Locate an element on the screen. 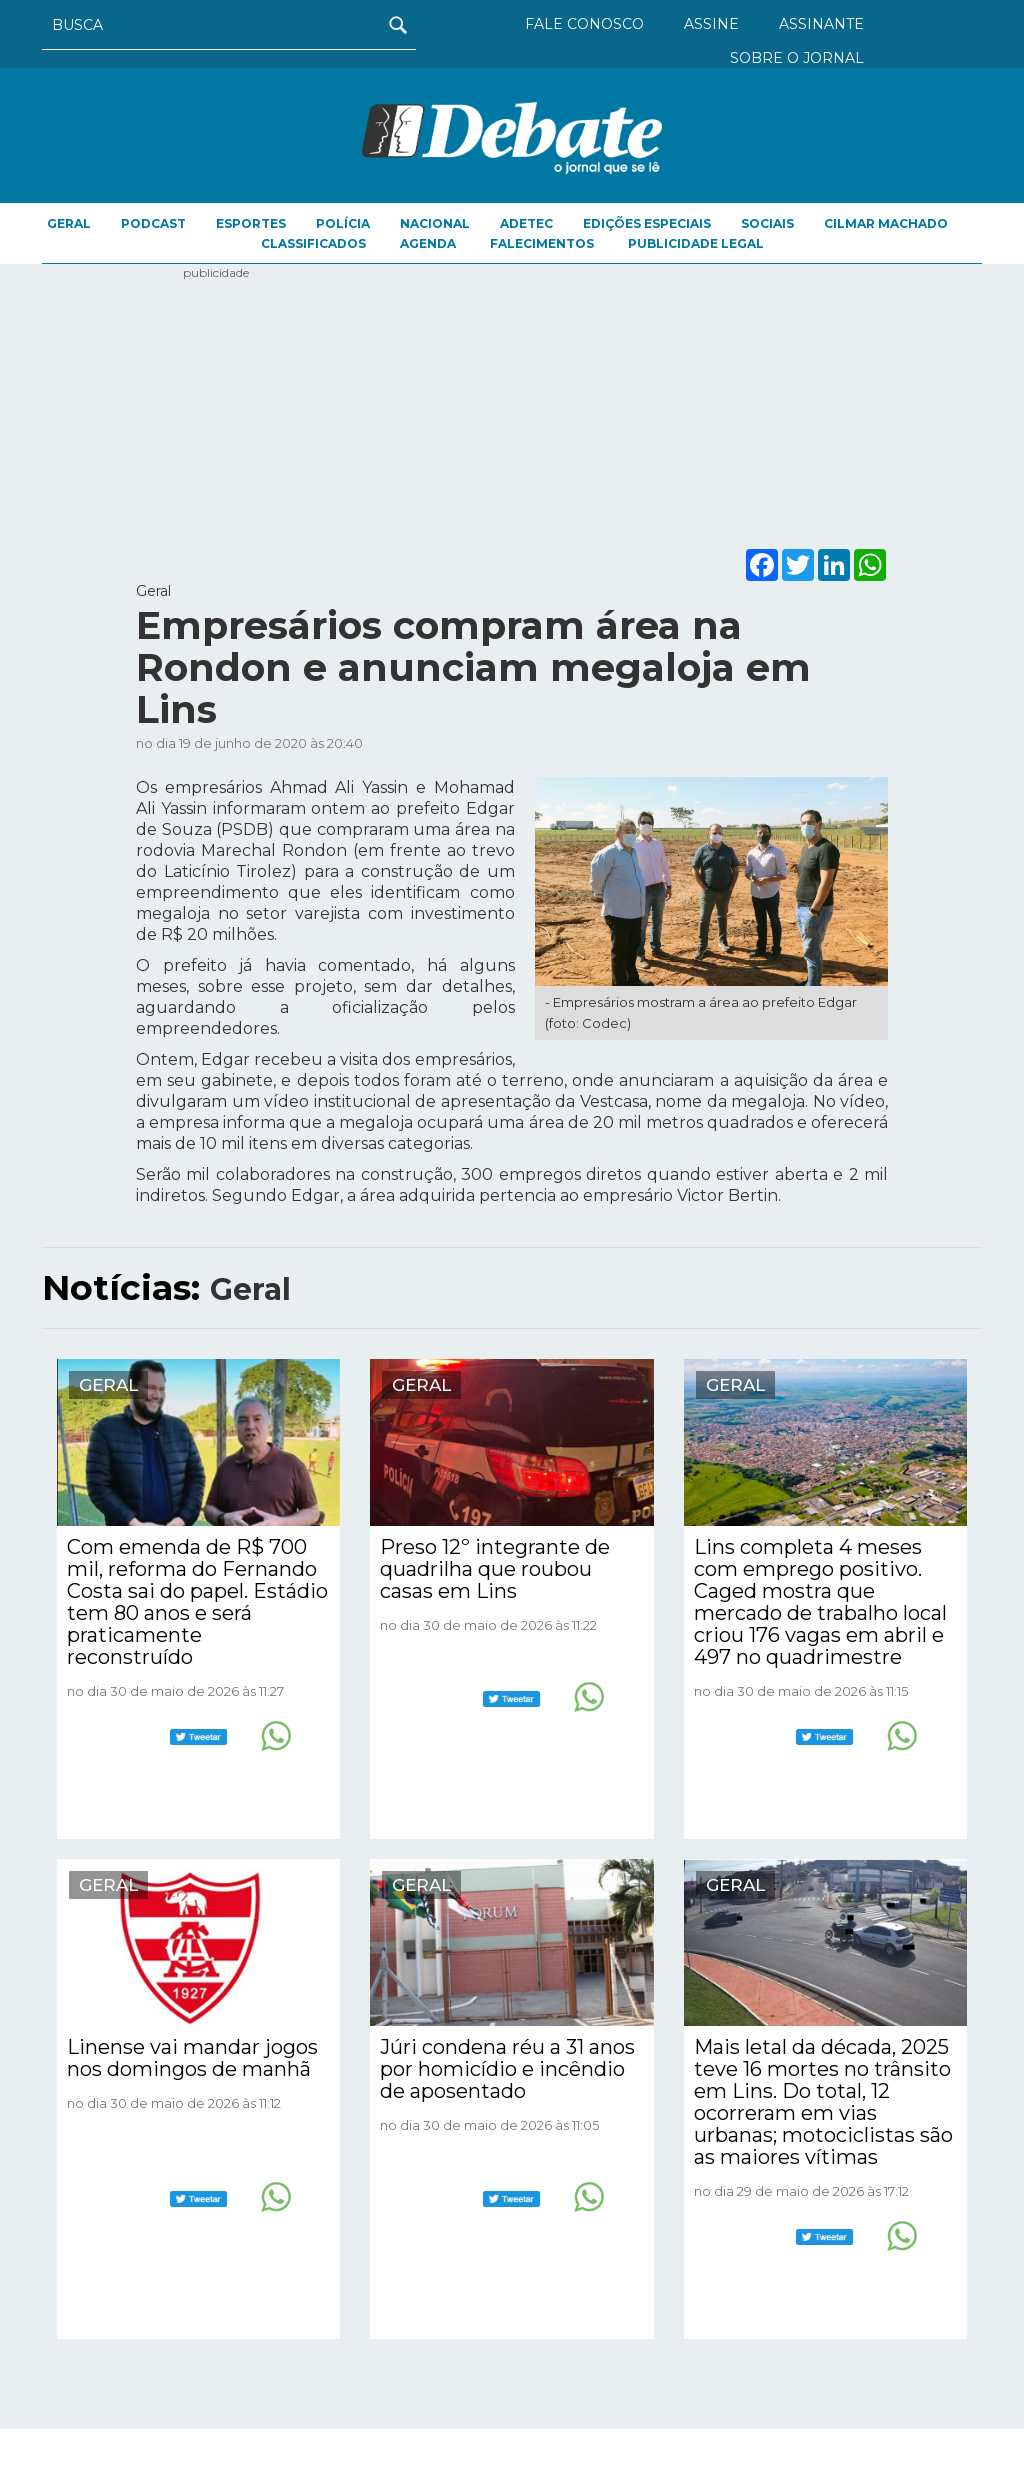 The image size is (1024, 2485). SOBRE O JORNAL is located at coordinates (797, 58).